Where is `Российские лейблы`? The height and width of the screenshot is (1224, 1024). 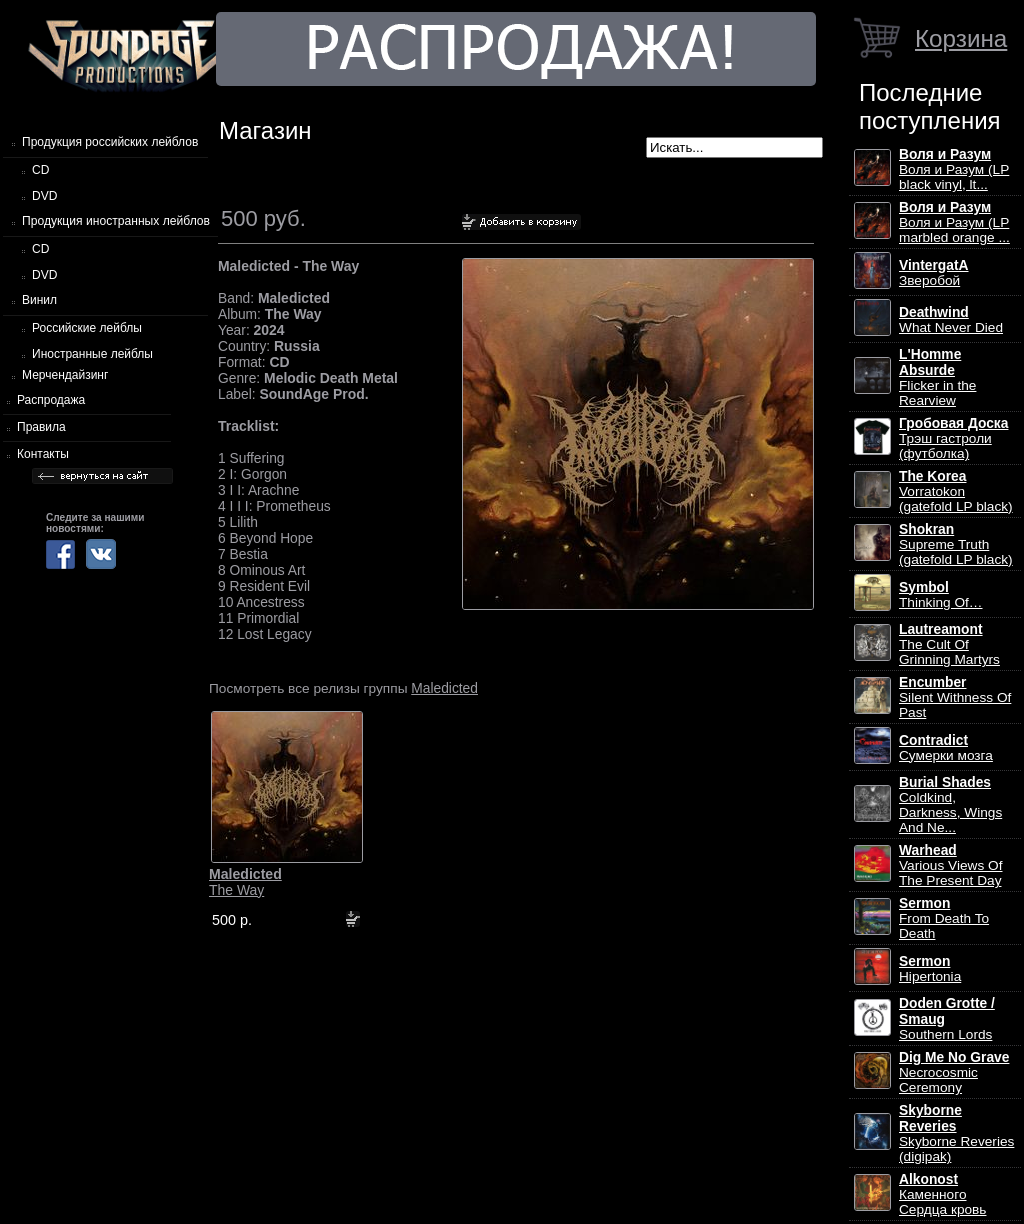
Российские лейблы is located at coordinates (87, 328).